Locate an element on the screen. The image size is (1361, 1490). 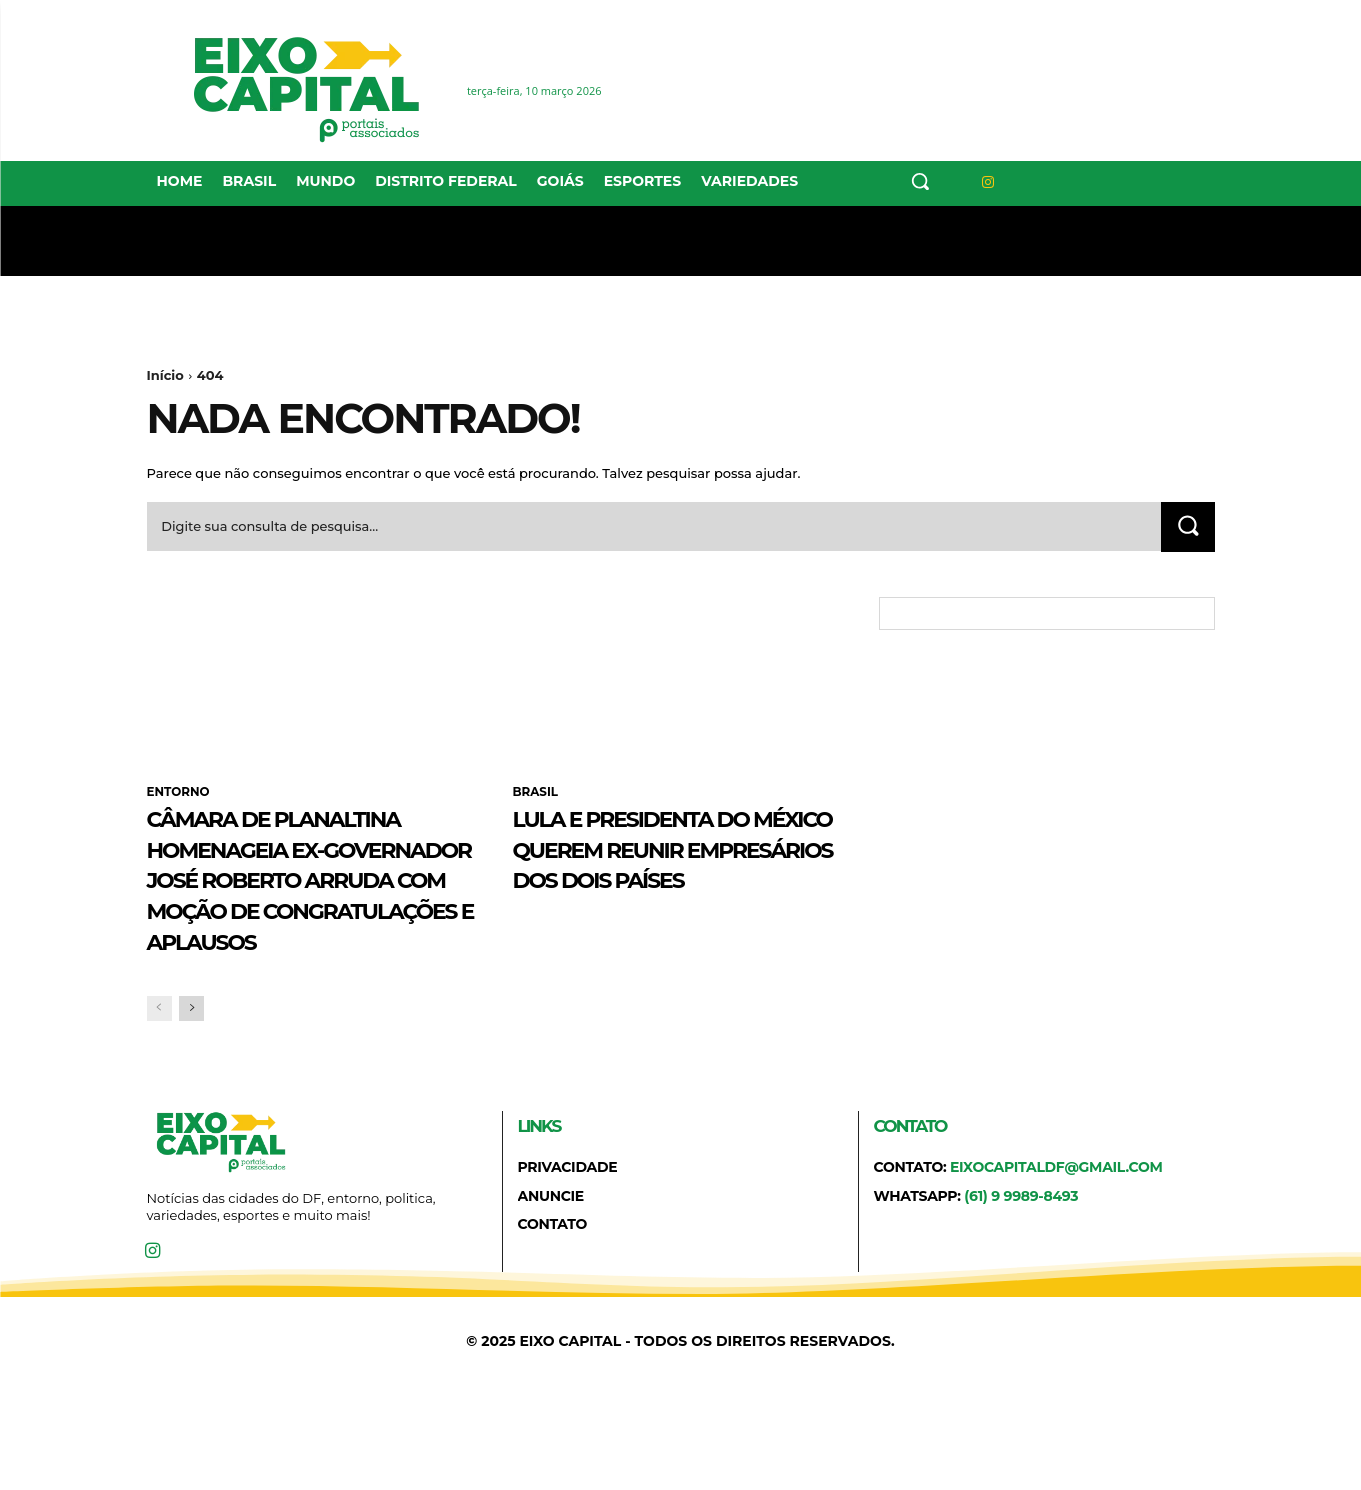
(61) 9 9989-8493 is located at coordinates (1021, 1289).